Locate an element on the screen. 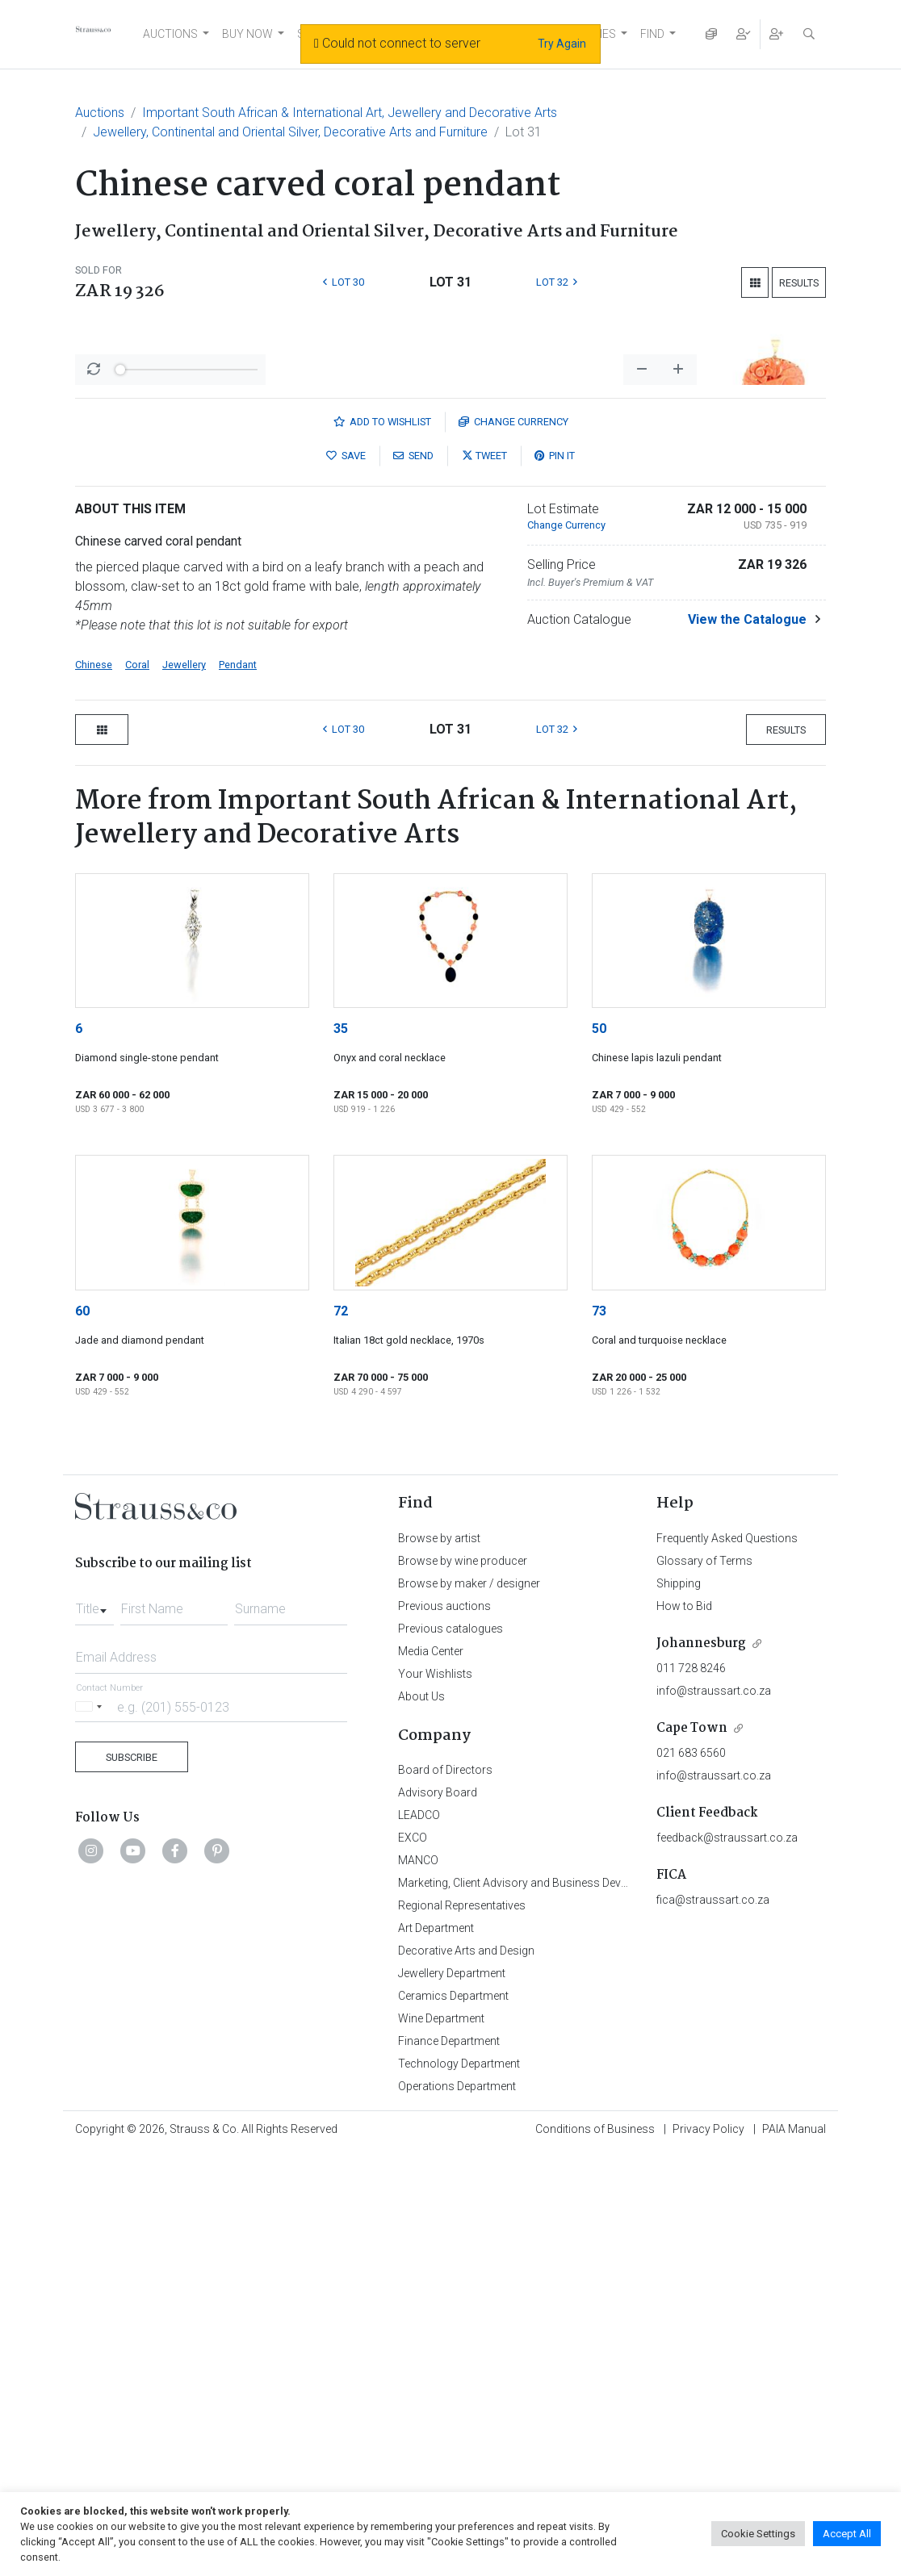  Wine Department is located at coordinates (441, 2441).